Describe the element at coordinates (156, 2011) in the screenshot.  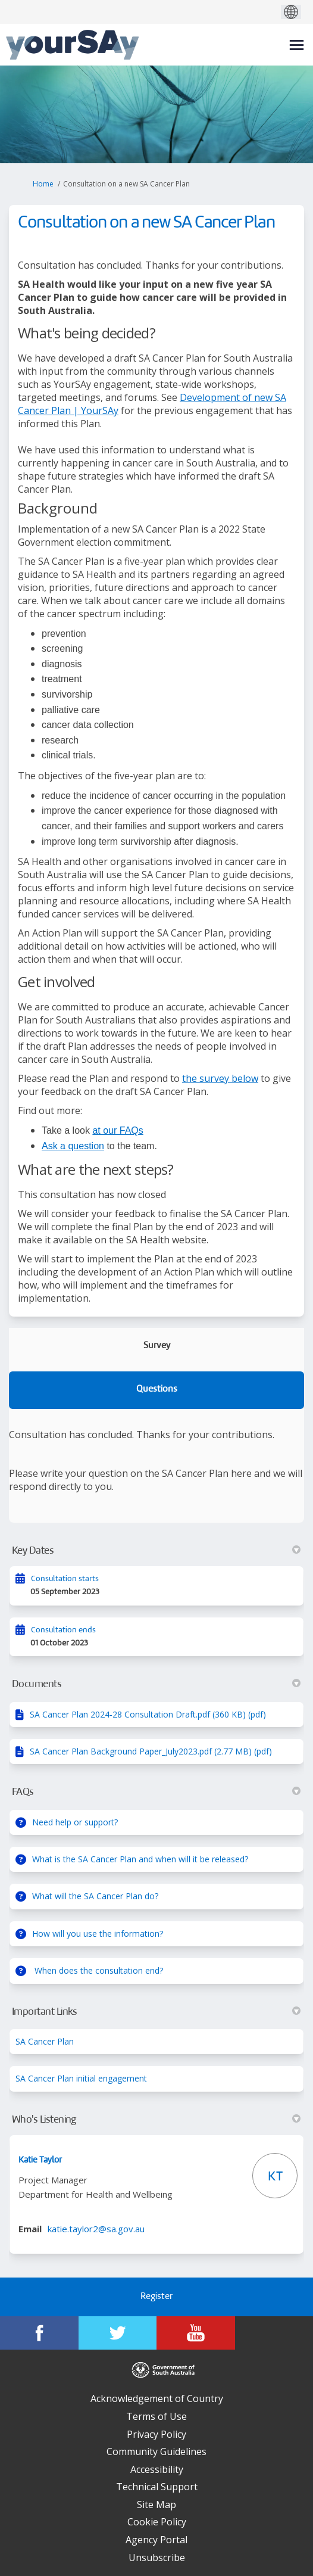
I see `Important Links [button]` at that location.